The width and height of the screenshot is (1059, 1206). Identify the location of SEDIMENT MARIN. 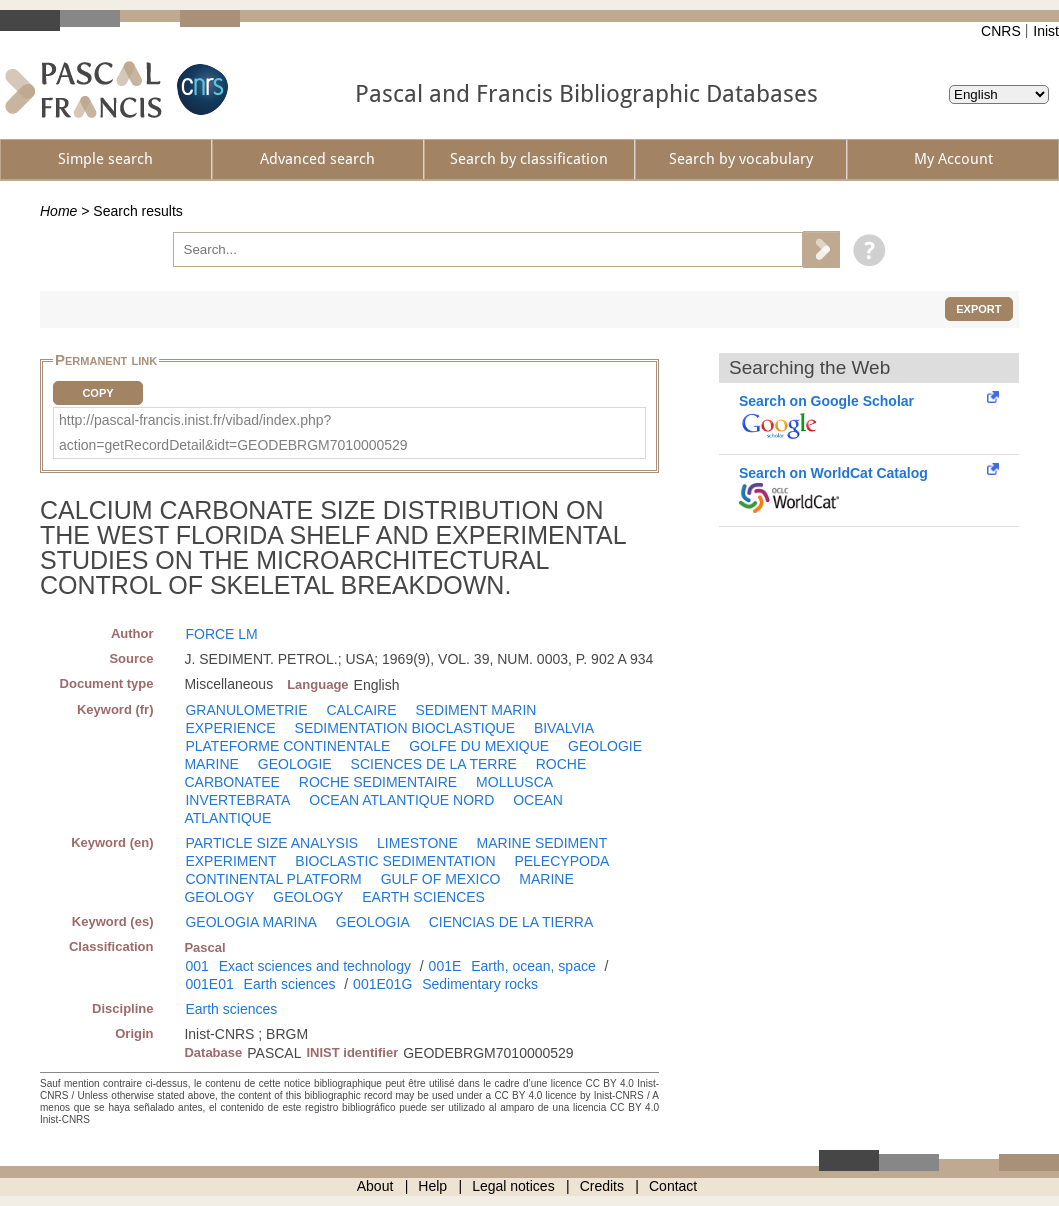
(475, 710).